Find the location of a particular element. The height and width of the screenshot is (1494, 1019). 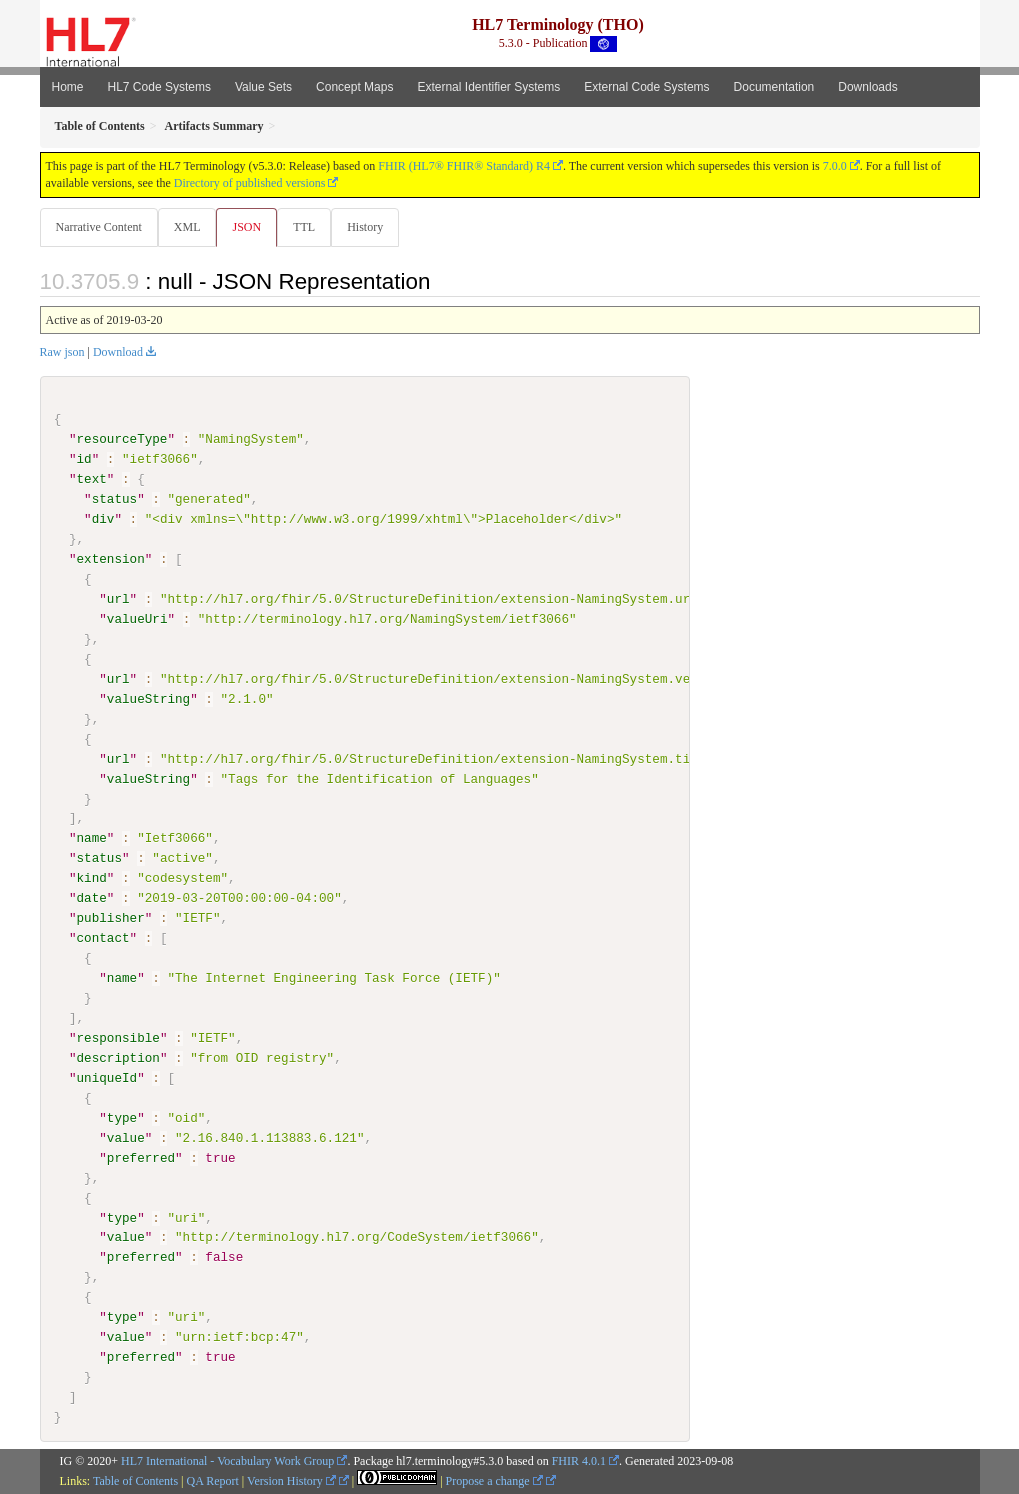

status is located at coordinates (114, 500).